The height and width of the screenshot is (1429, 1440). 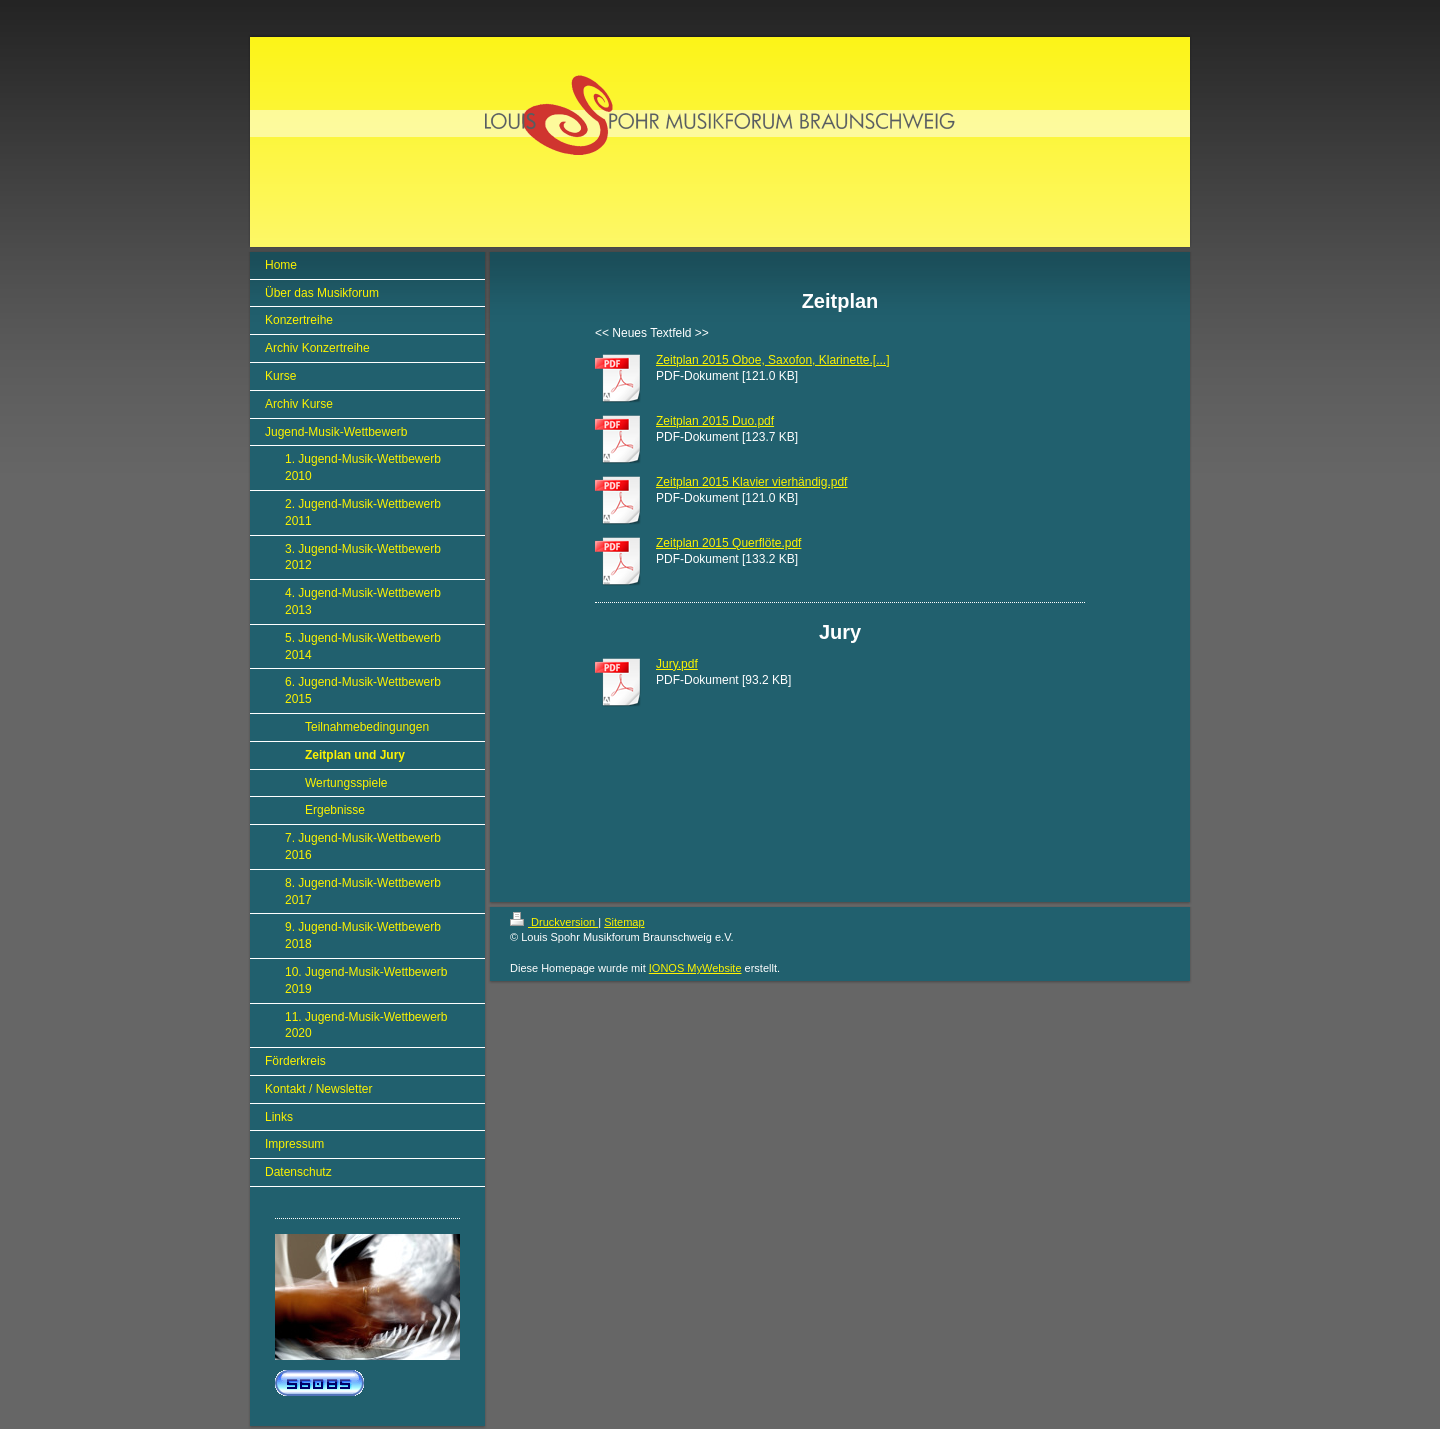 I want to click on Jury.pdf, so click(x=677, y=664).